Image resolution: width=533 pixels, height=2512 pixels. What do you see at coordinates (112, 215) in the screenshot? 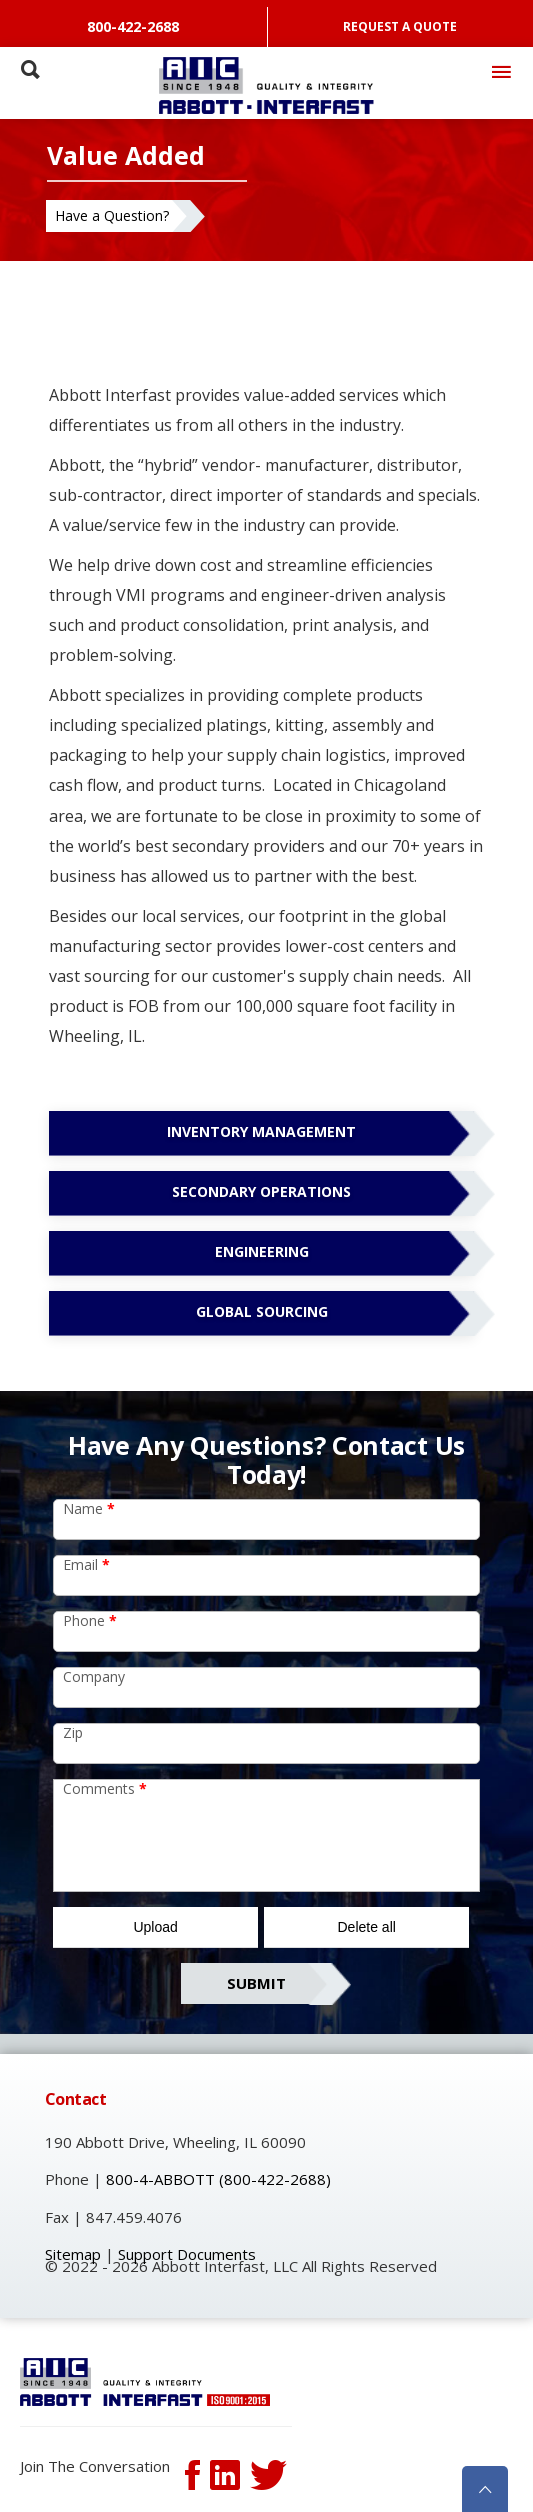
I see `Have a Question?` at bounding box center [112, 215].